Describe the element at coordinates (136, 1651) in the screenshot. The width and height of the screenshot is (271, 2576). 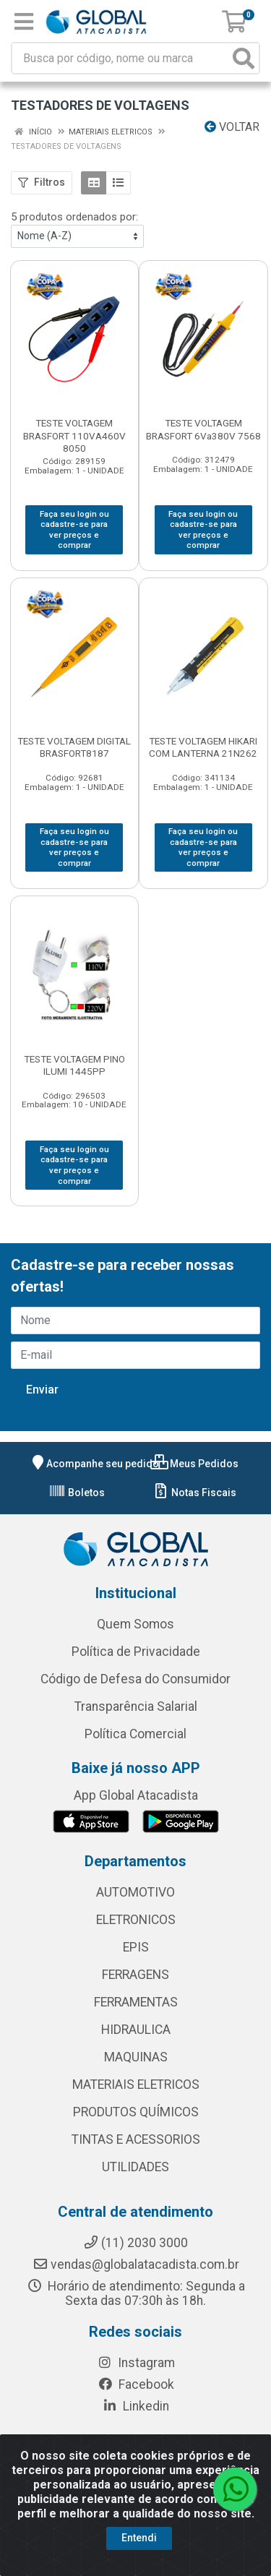
I see `Política de Privacidade` at that location.